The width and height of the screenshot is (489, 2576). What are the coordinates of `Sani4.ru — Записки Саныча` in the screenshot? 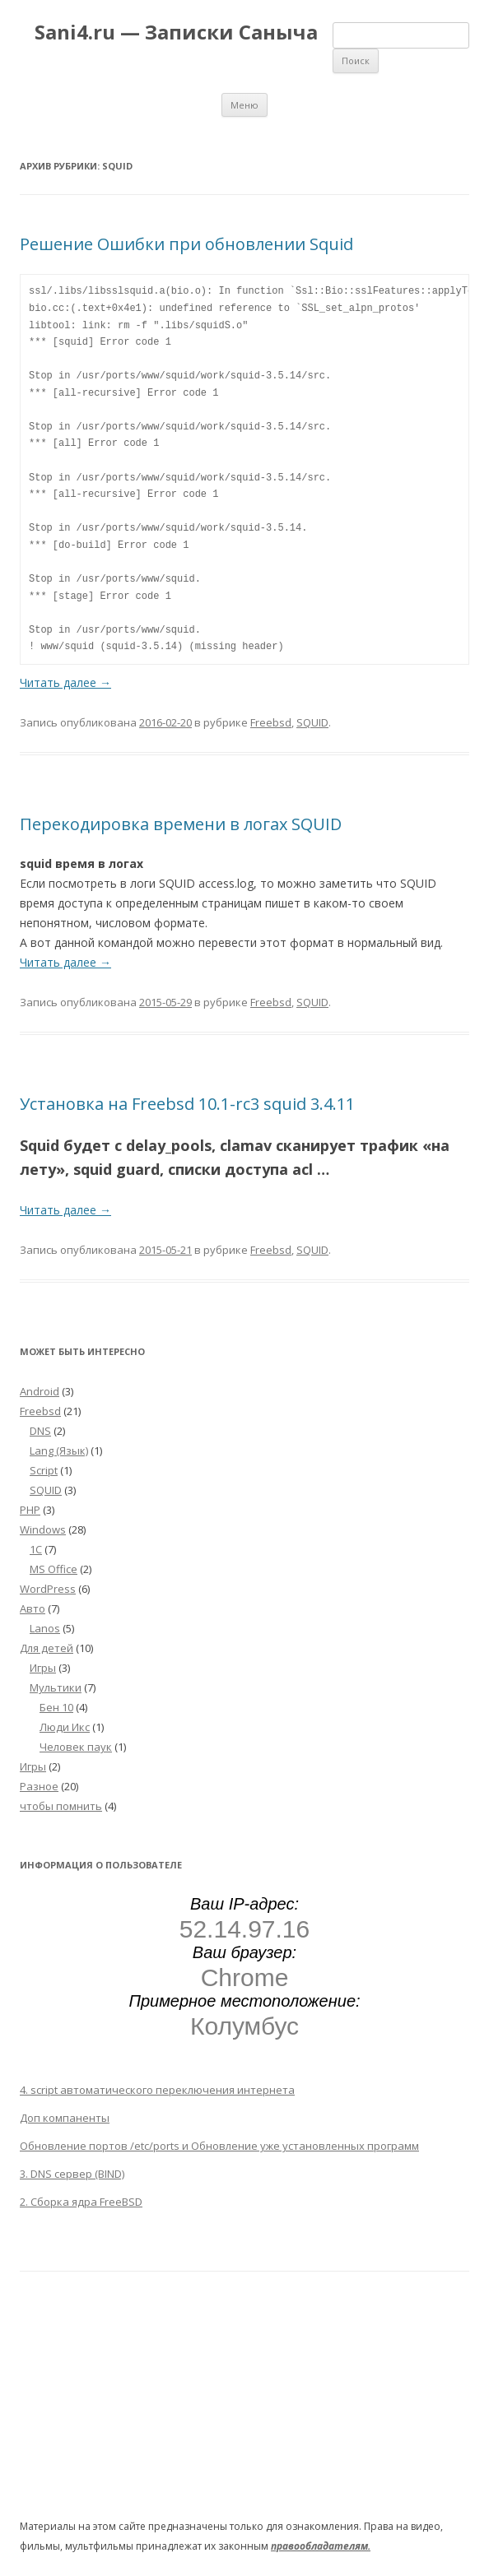 It's located at (176, 32).